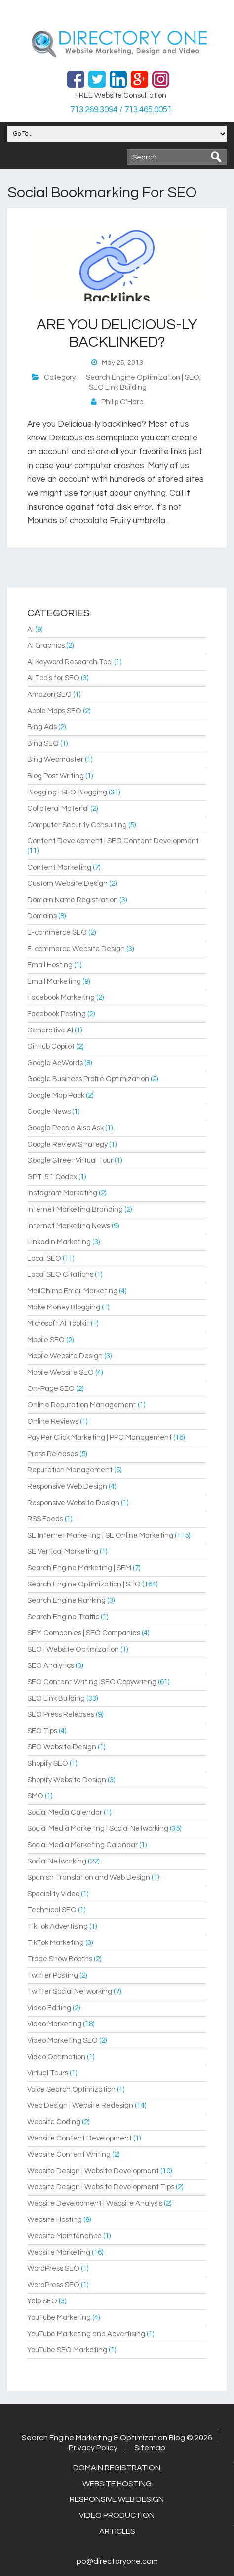 The width and height of the screenshot is (234, 2576). I want to click on Domain Name Registration, so click(72, 900).